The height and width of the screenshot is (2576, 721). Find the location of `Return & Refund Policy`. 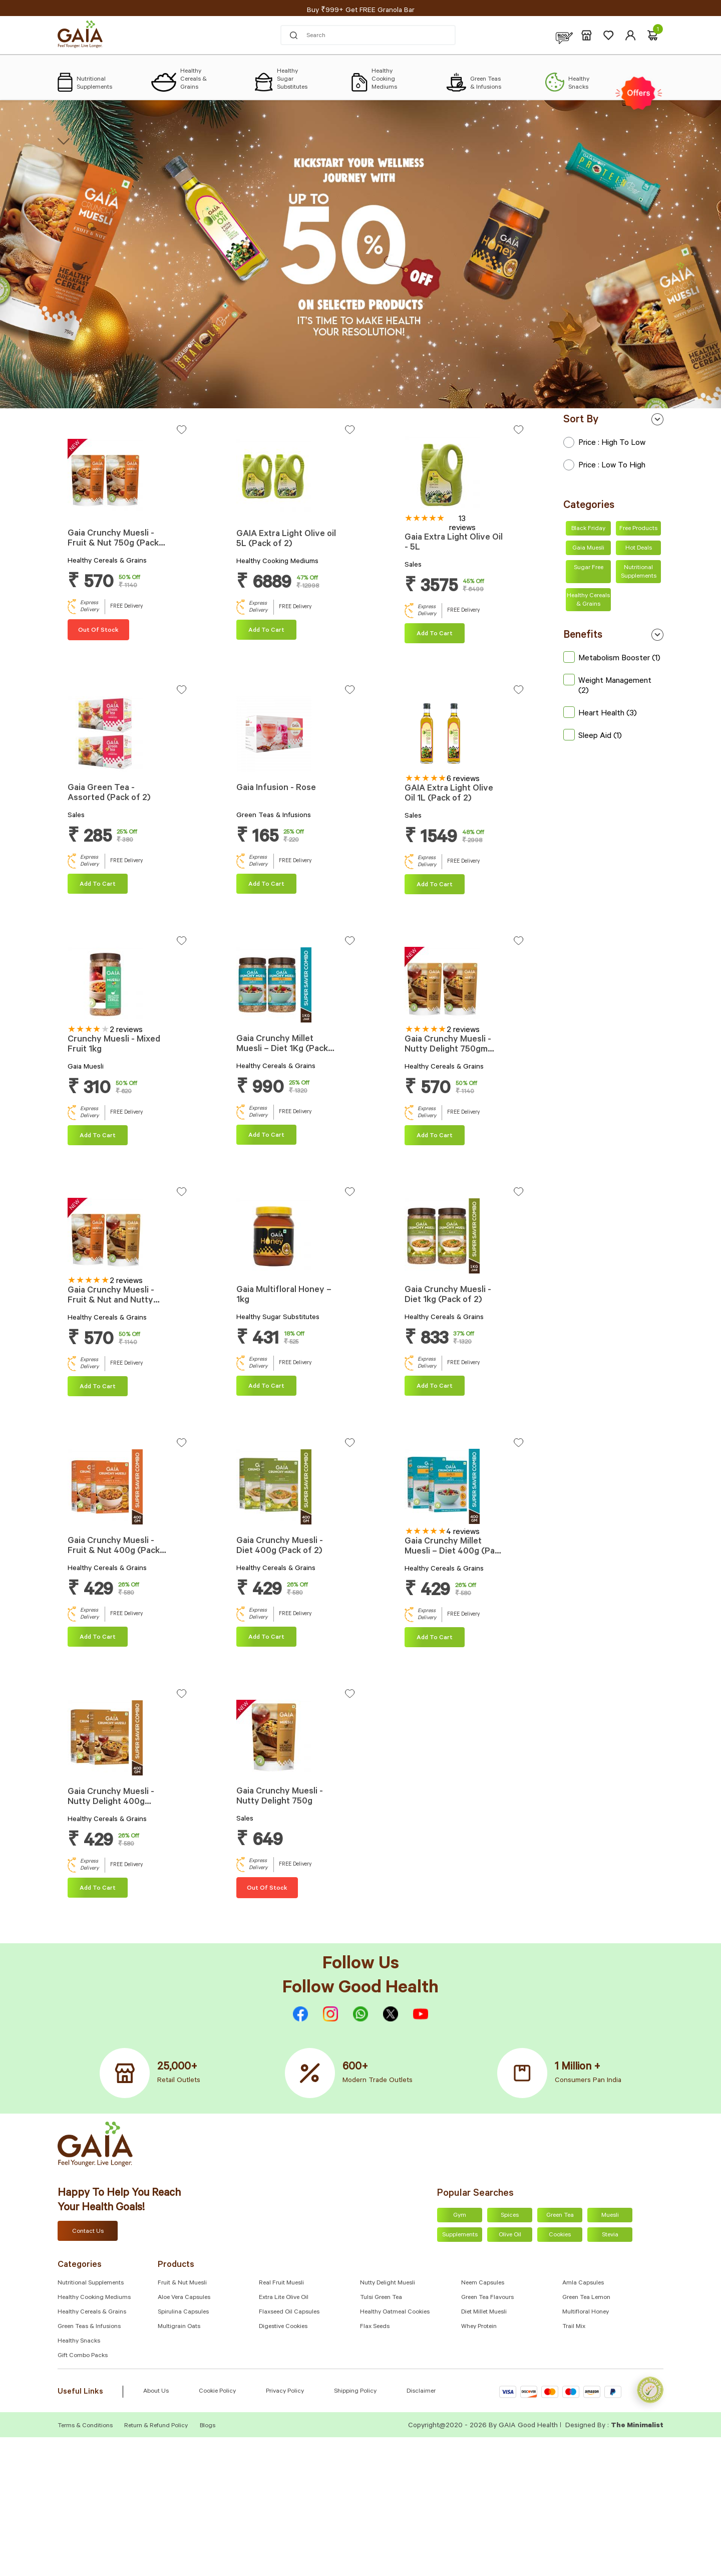

Return & Refund Policy is located at coordinates (156, 2426).